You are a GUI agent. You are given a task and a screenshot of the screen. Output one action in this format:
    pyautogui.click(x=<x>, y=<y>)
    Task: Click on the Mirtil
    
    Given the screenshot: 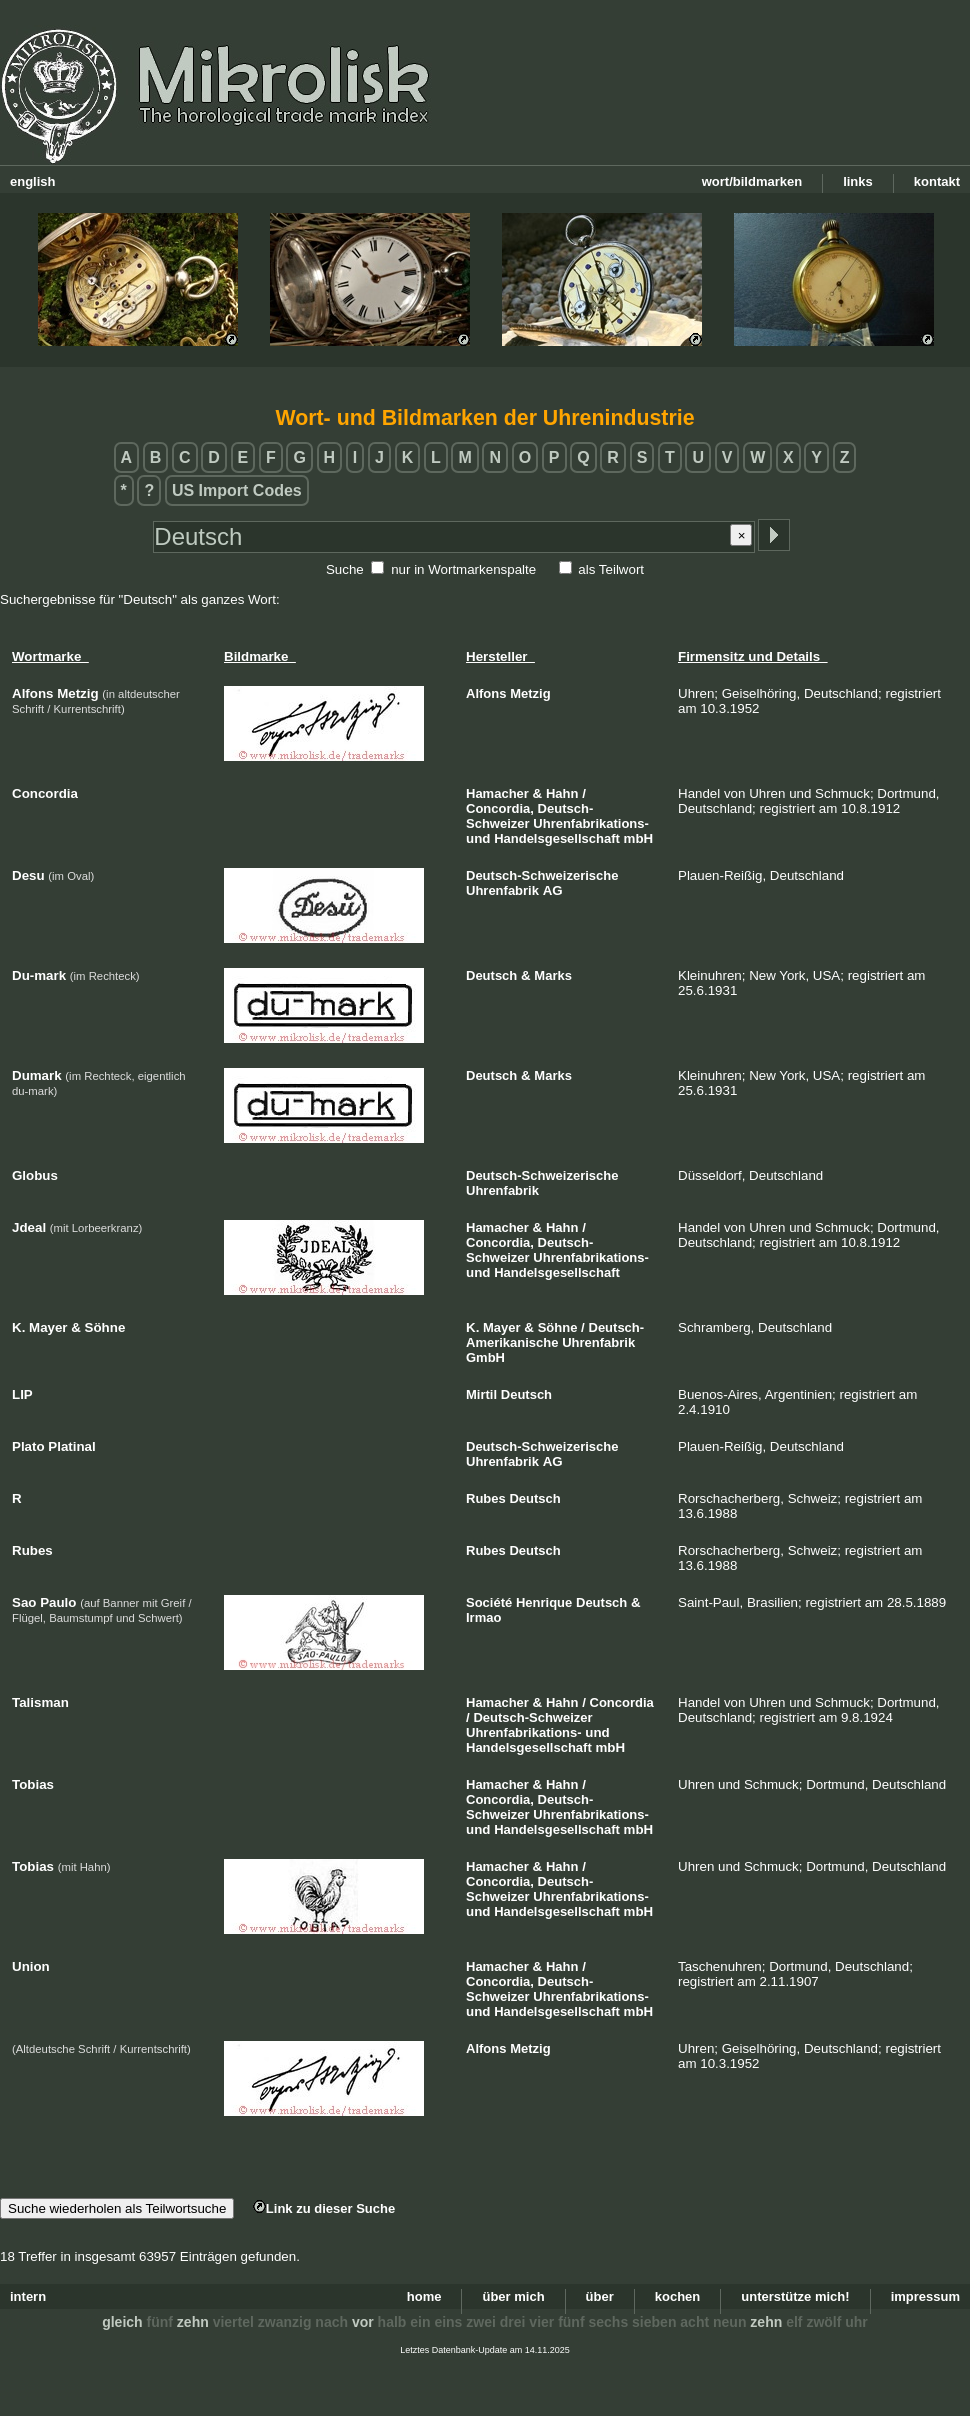 What is the action you would take?
    pyautogui.click(x=481, y=1394)
    